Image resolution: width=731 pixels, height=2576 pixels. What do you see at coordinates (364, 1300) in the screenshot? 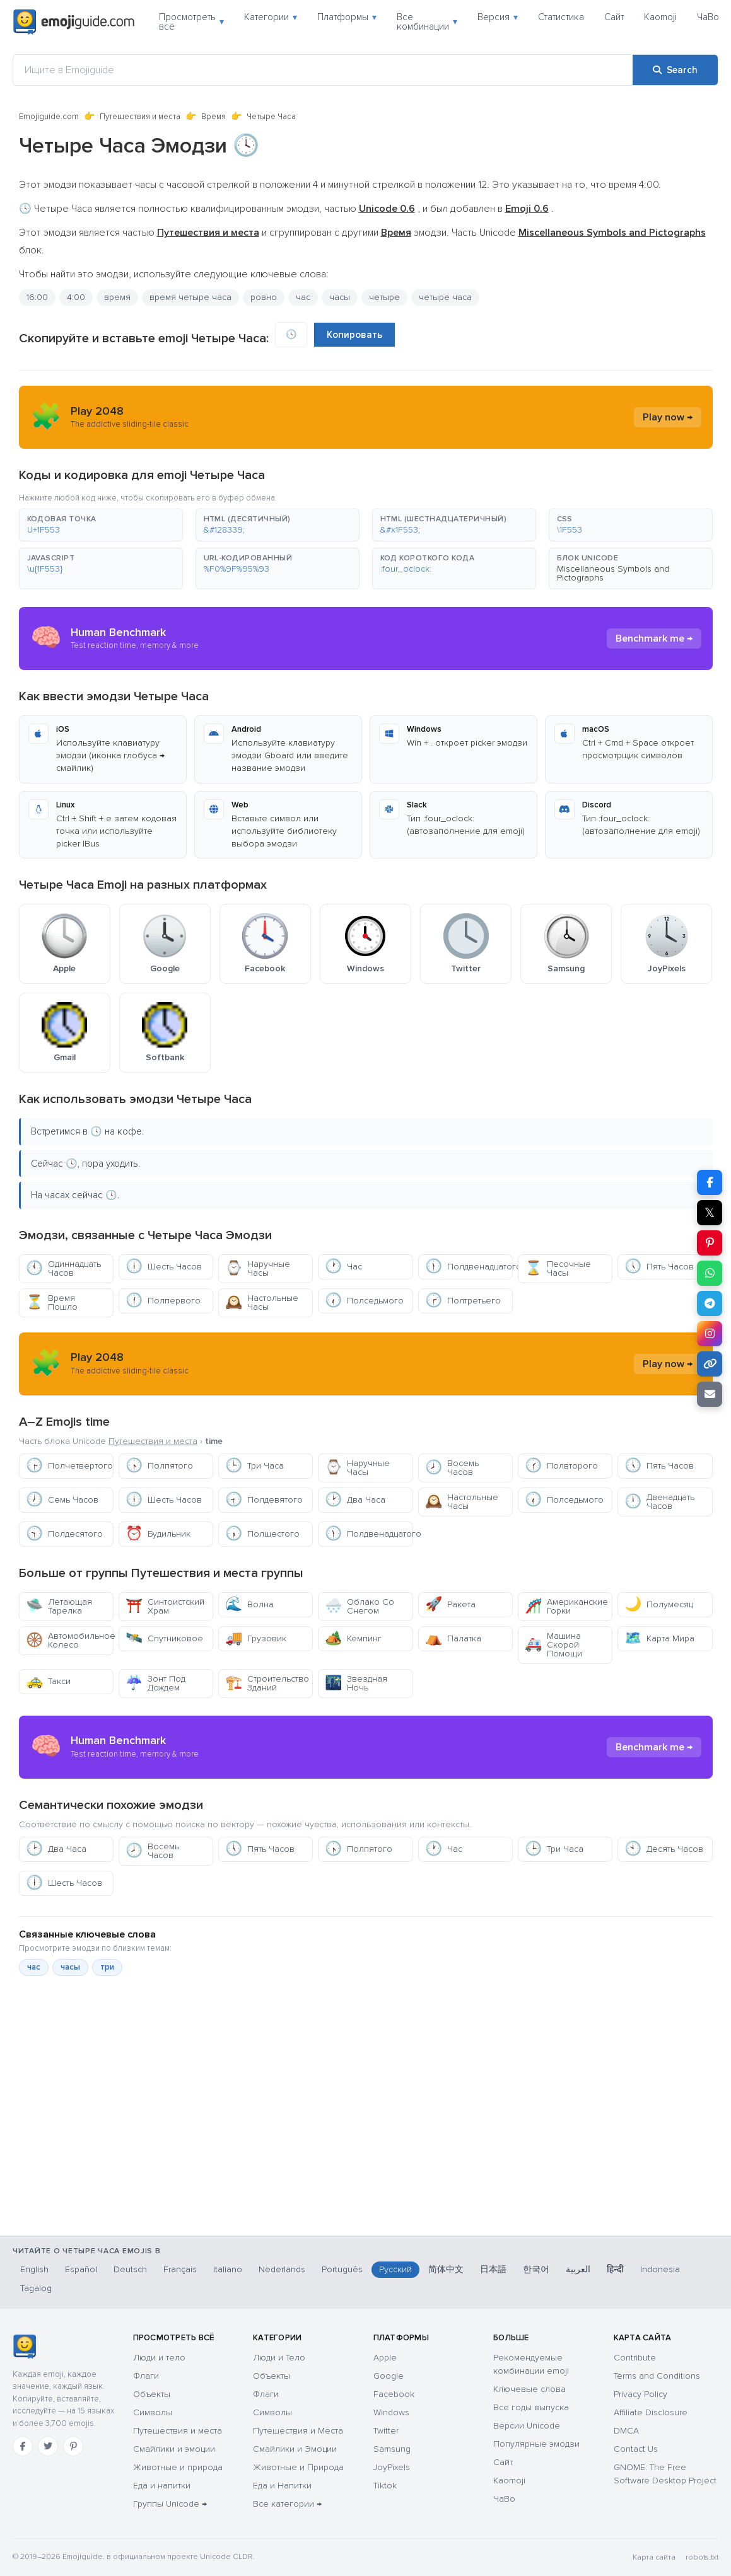
I see `Полседьмого` at bounding box center [364, 1300].